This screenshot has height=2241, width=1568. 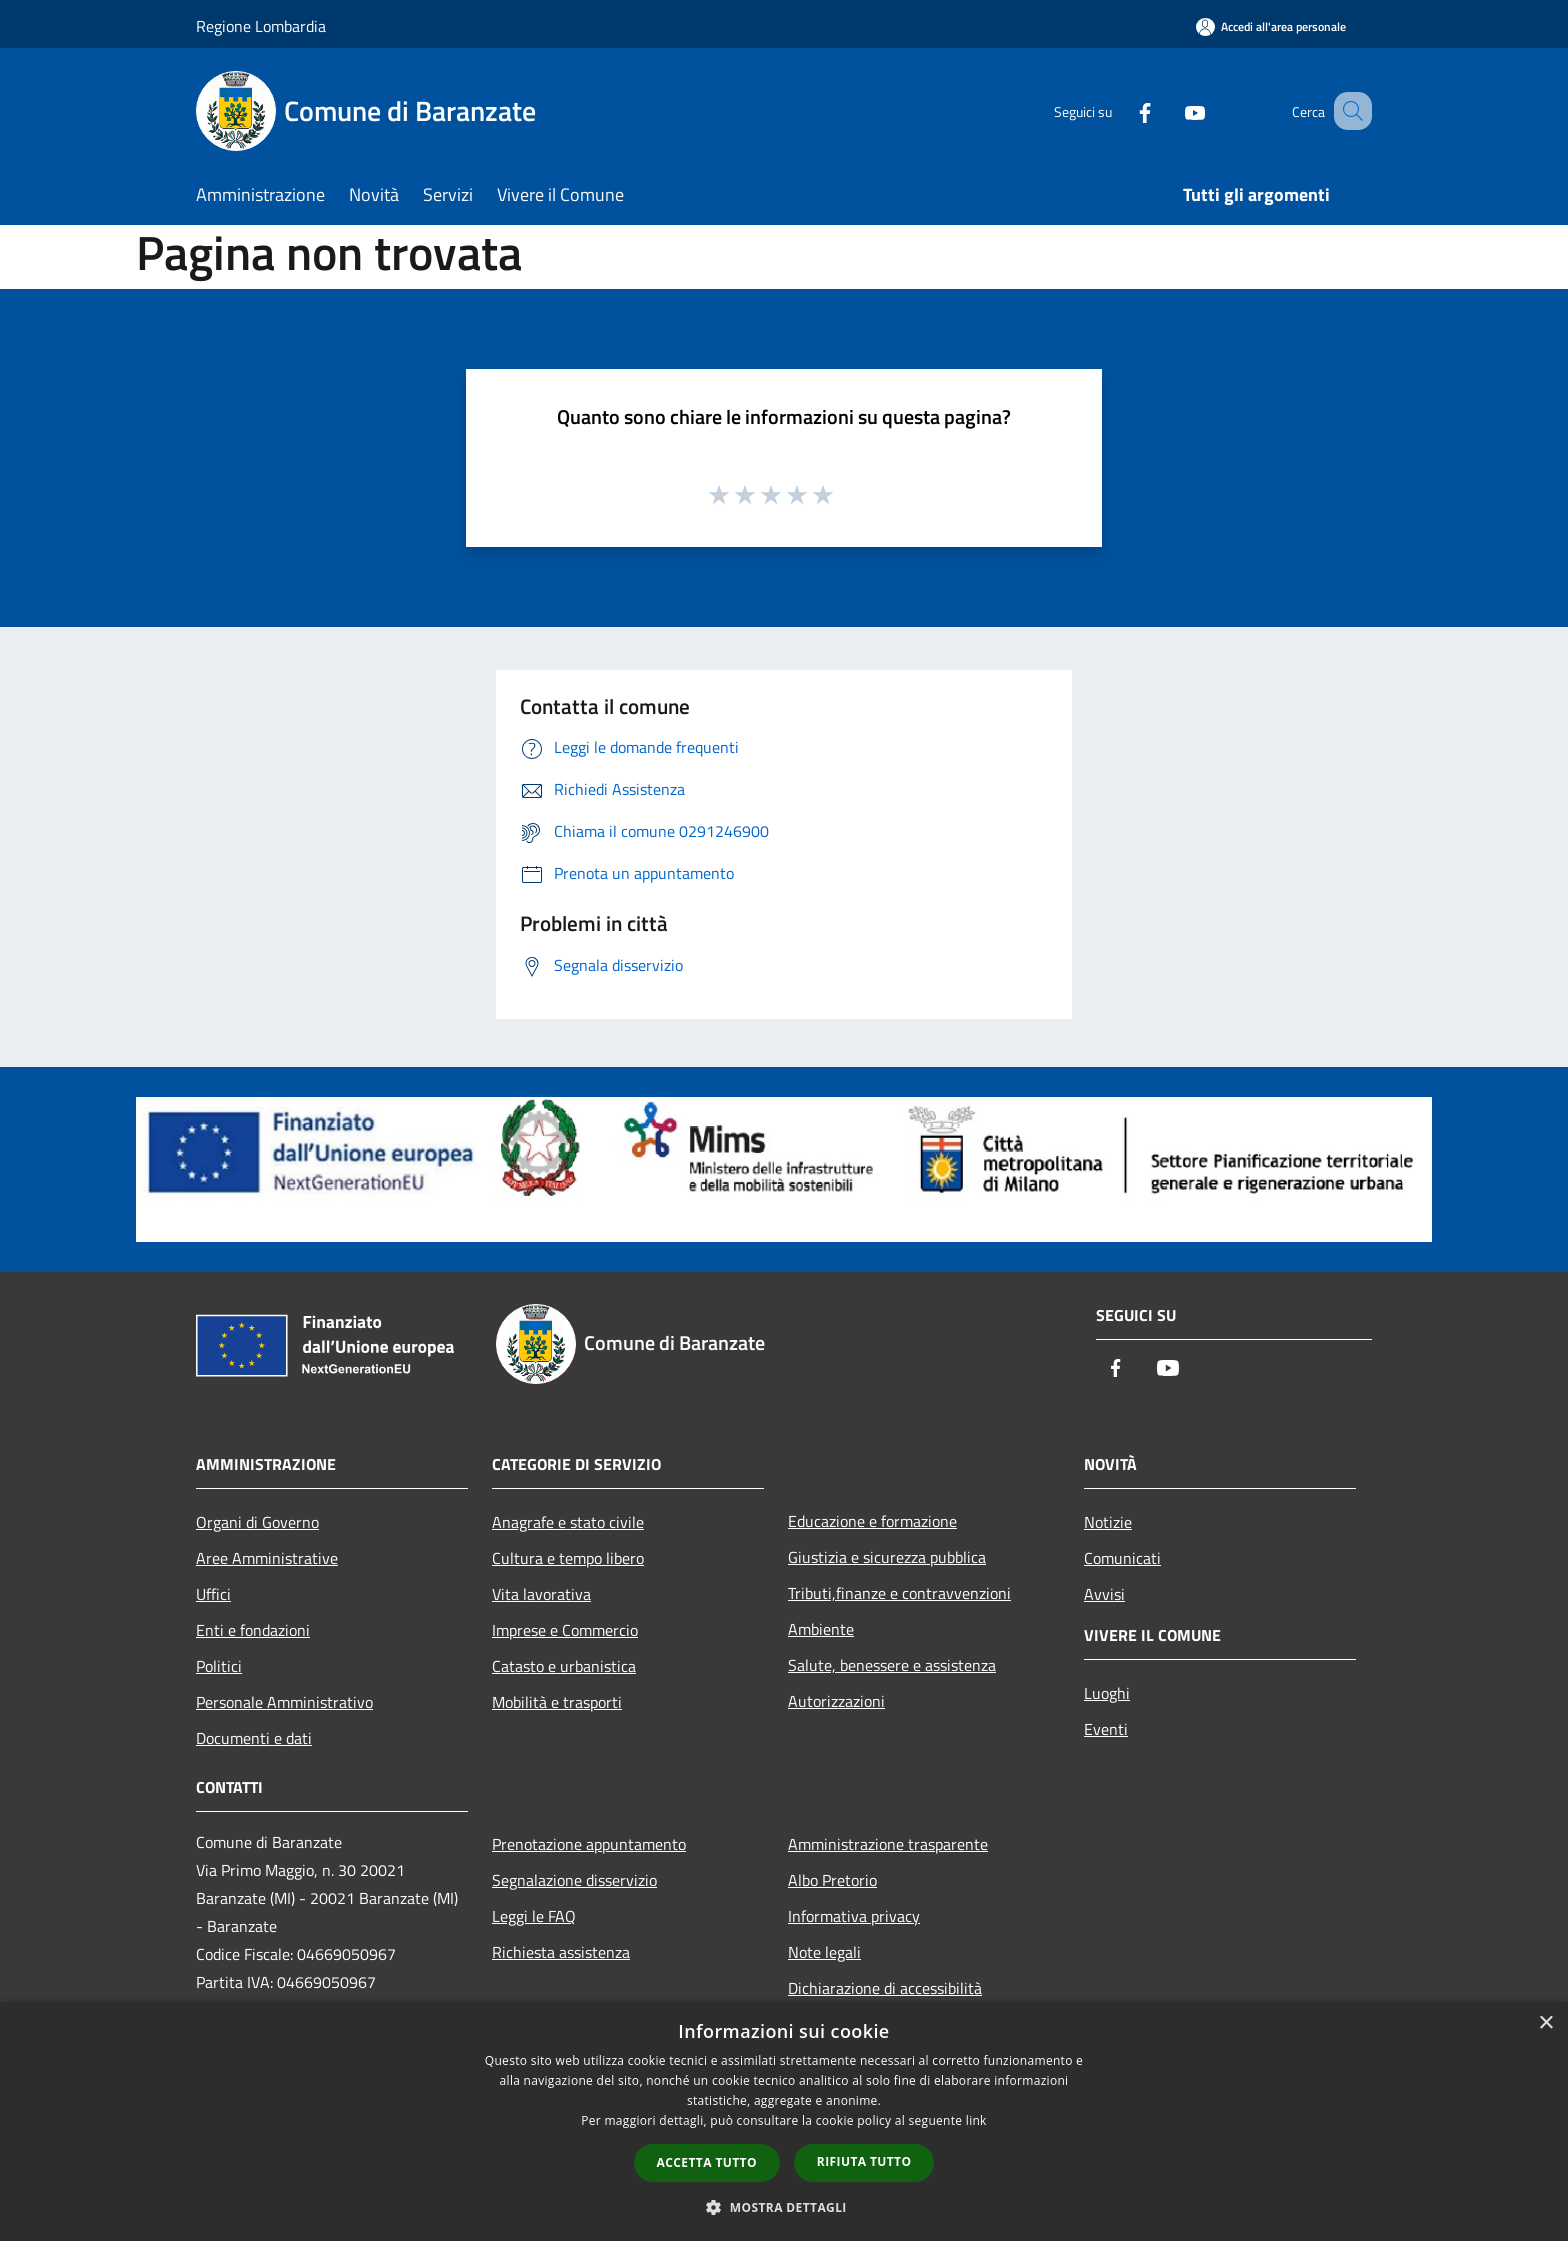 What do you see at coordinates (784, 2121) in the screenshot?
I see `[dialog]` at bounding box center [784, 2121].